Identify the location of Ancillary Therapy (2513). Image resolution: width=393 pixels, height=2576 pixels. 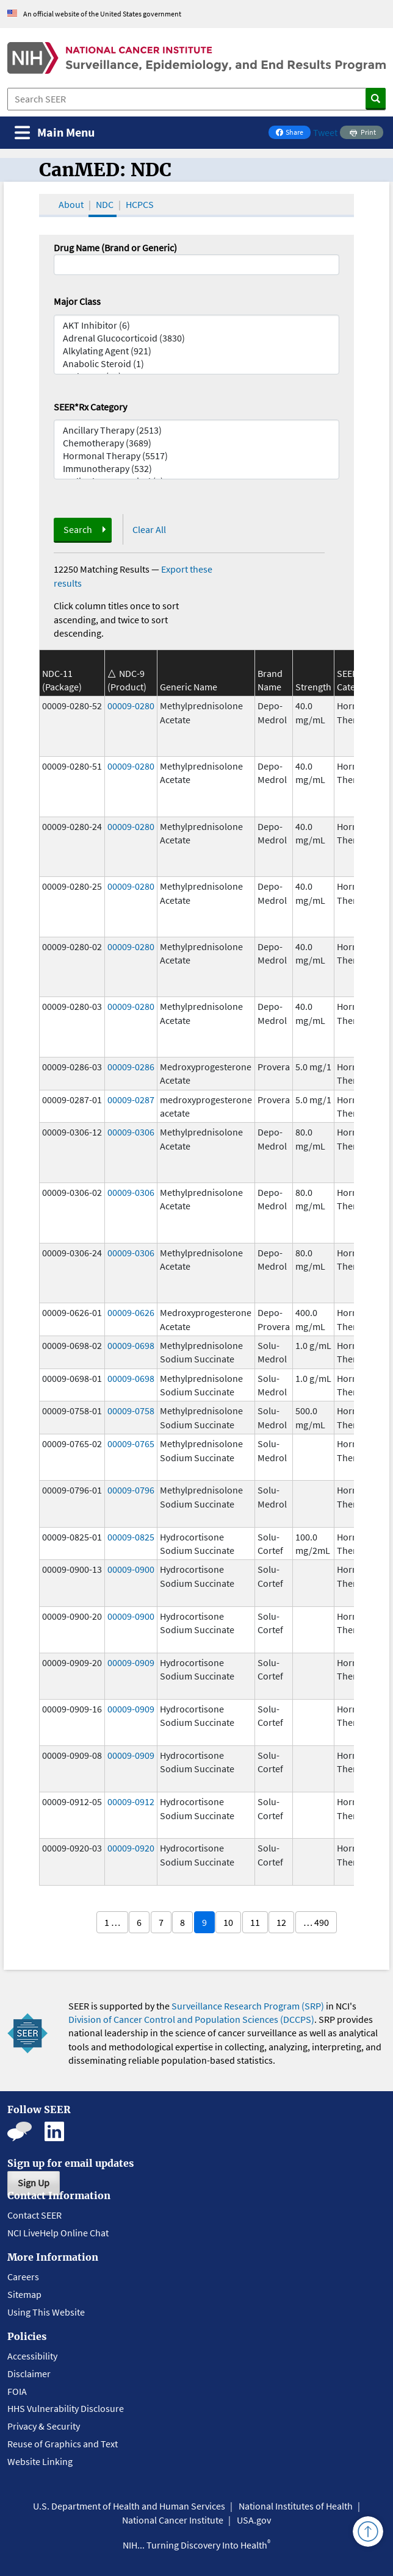
(196, 430).